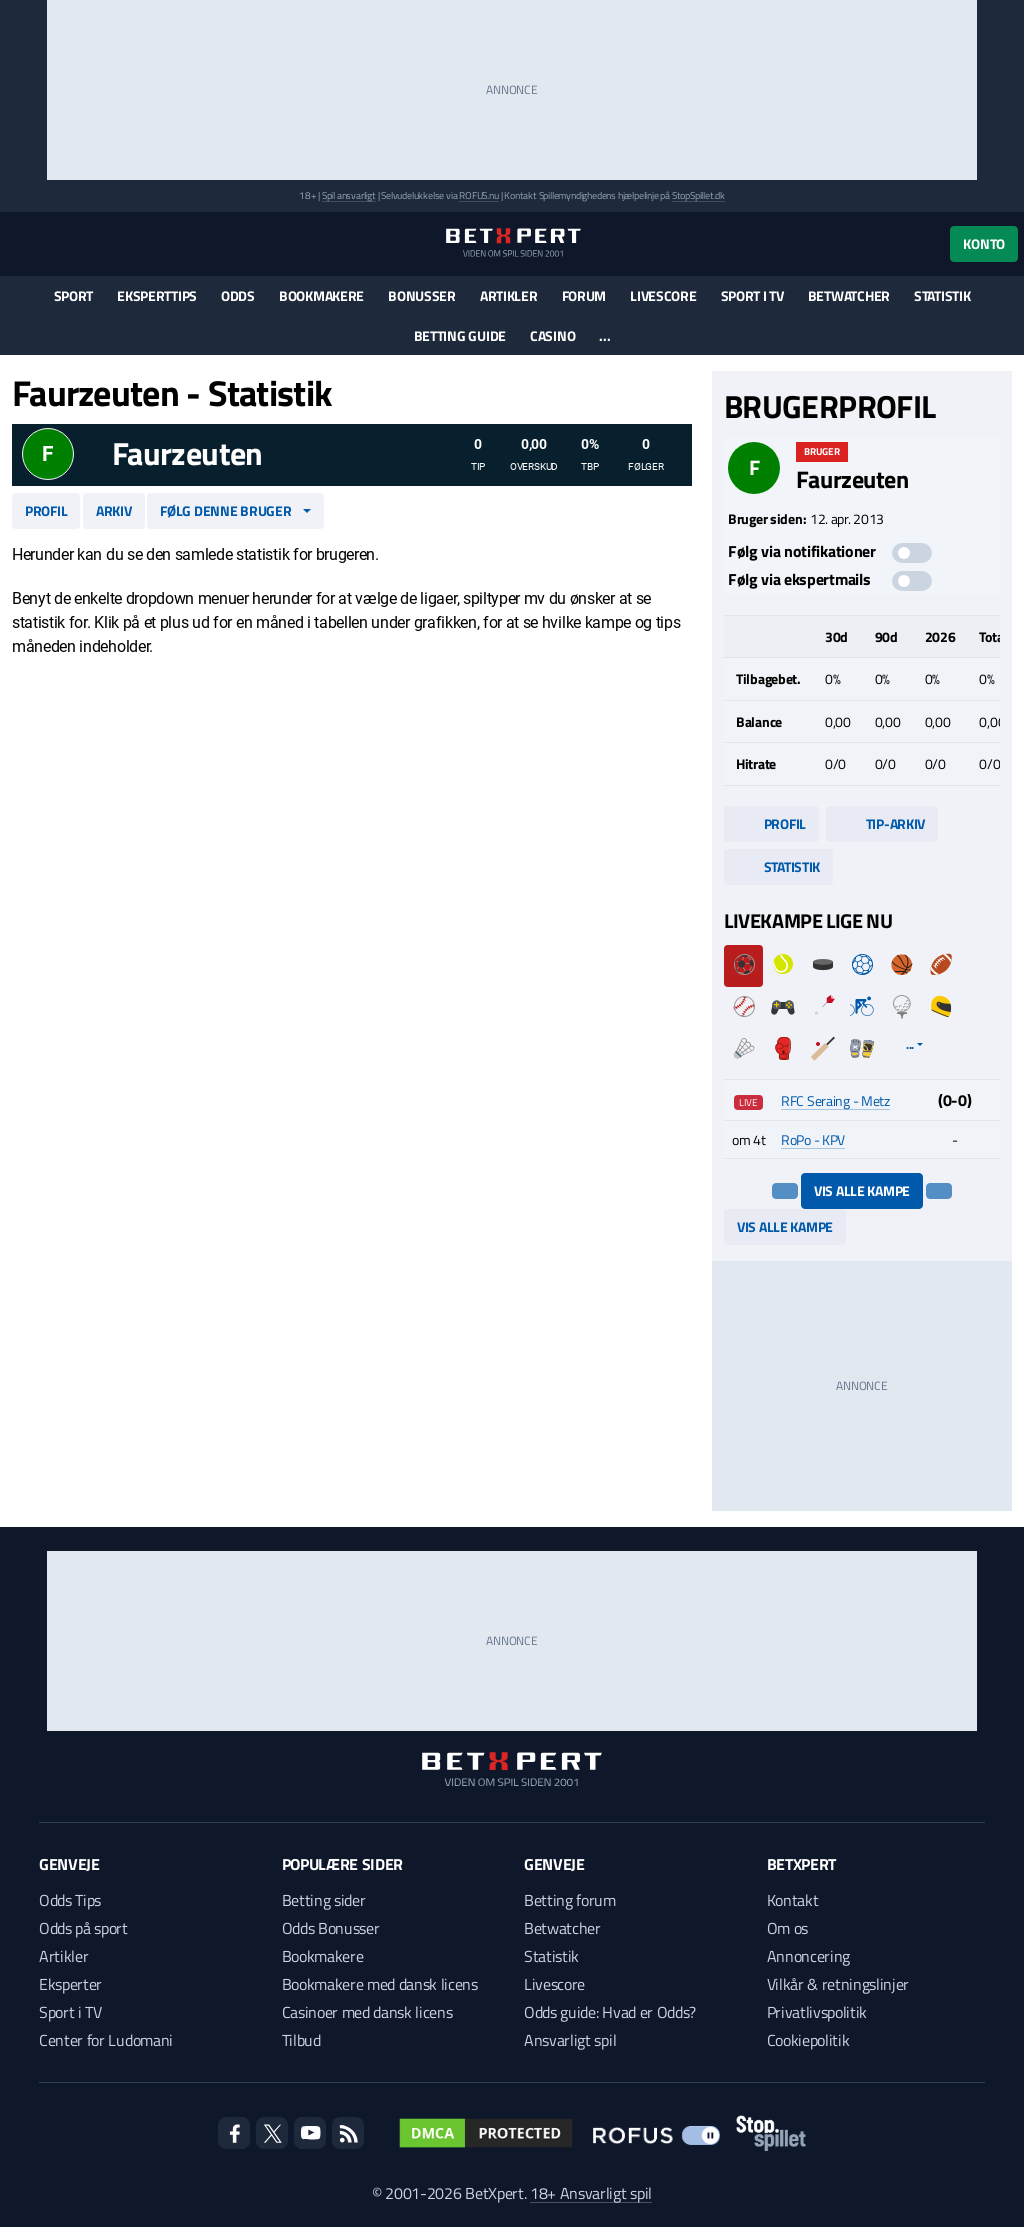  I want to click on Betting sider, so click(324, 1900).